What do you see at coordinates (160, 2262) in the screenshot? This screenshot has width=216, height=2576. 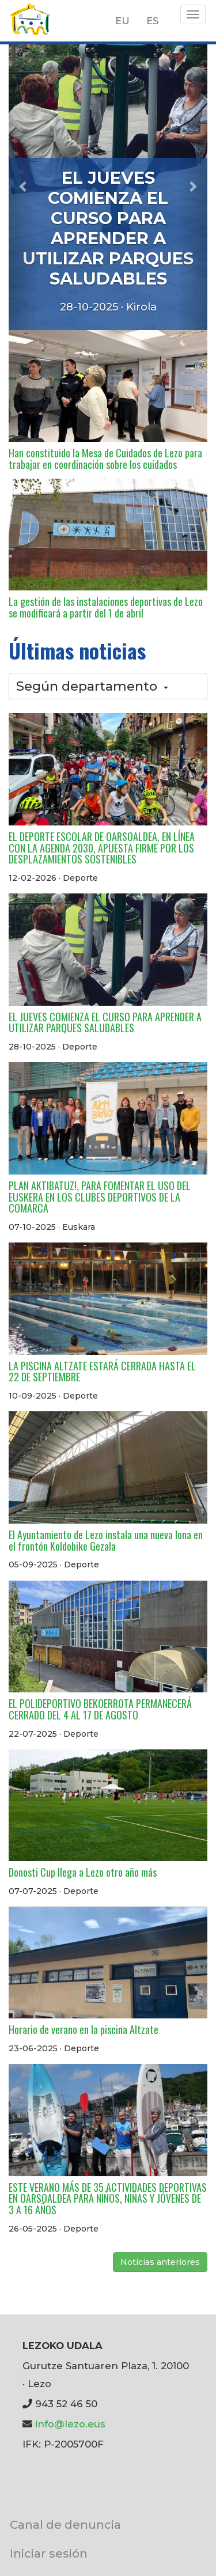 I see `Noticias anteriores` at bounding box center [160, 2262].